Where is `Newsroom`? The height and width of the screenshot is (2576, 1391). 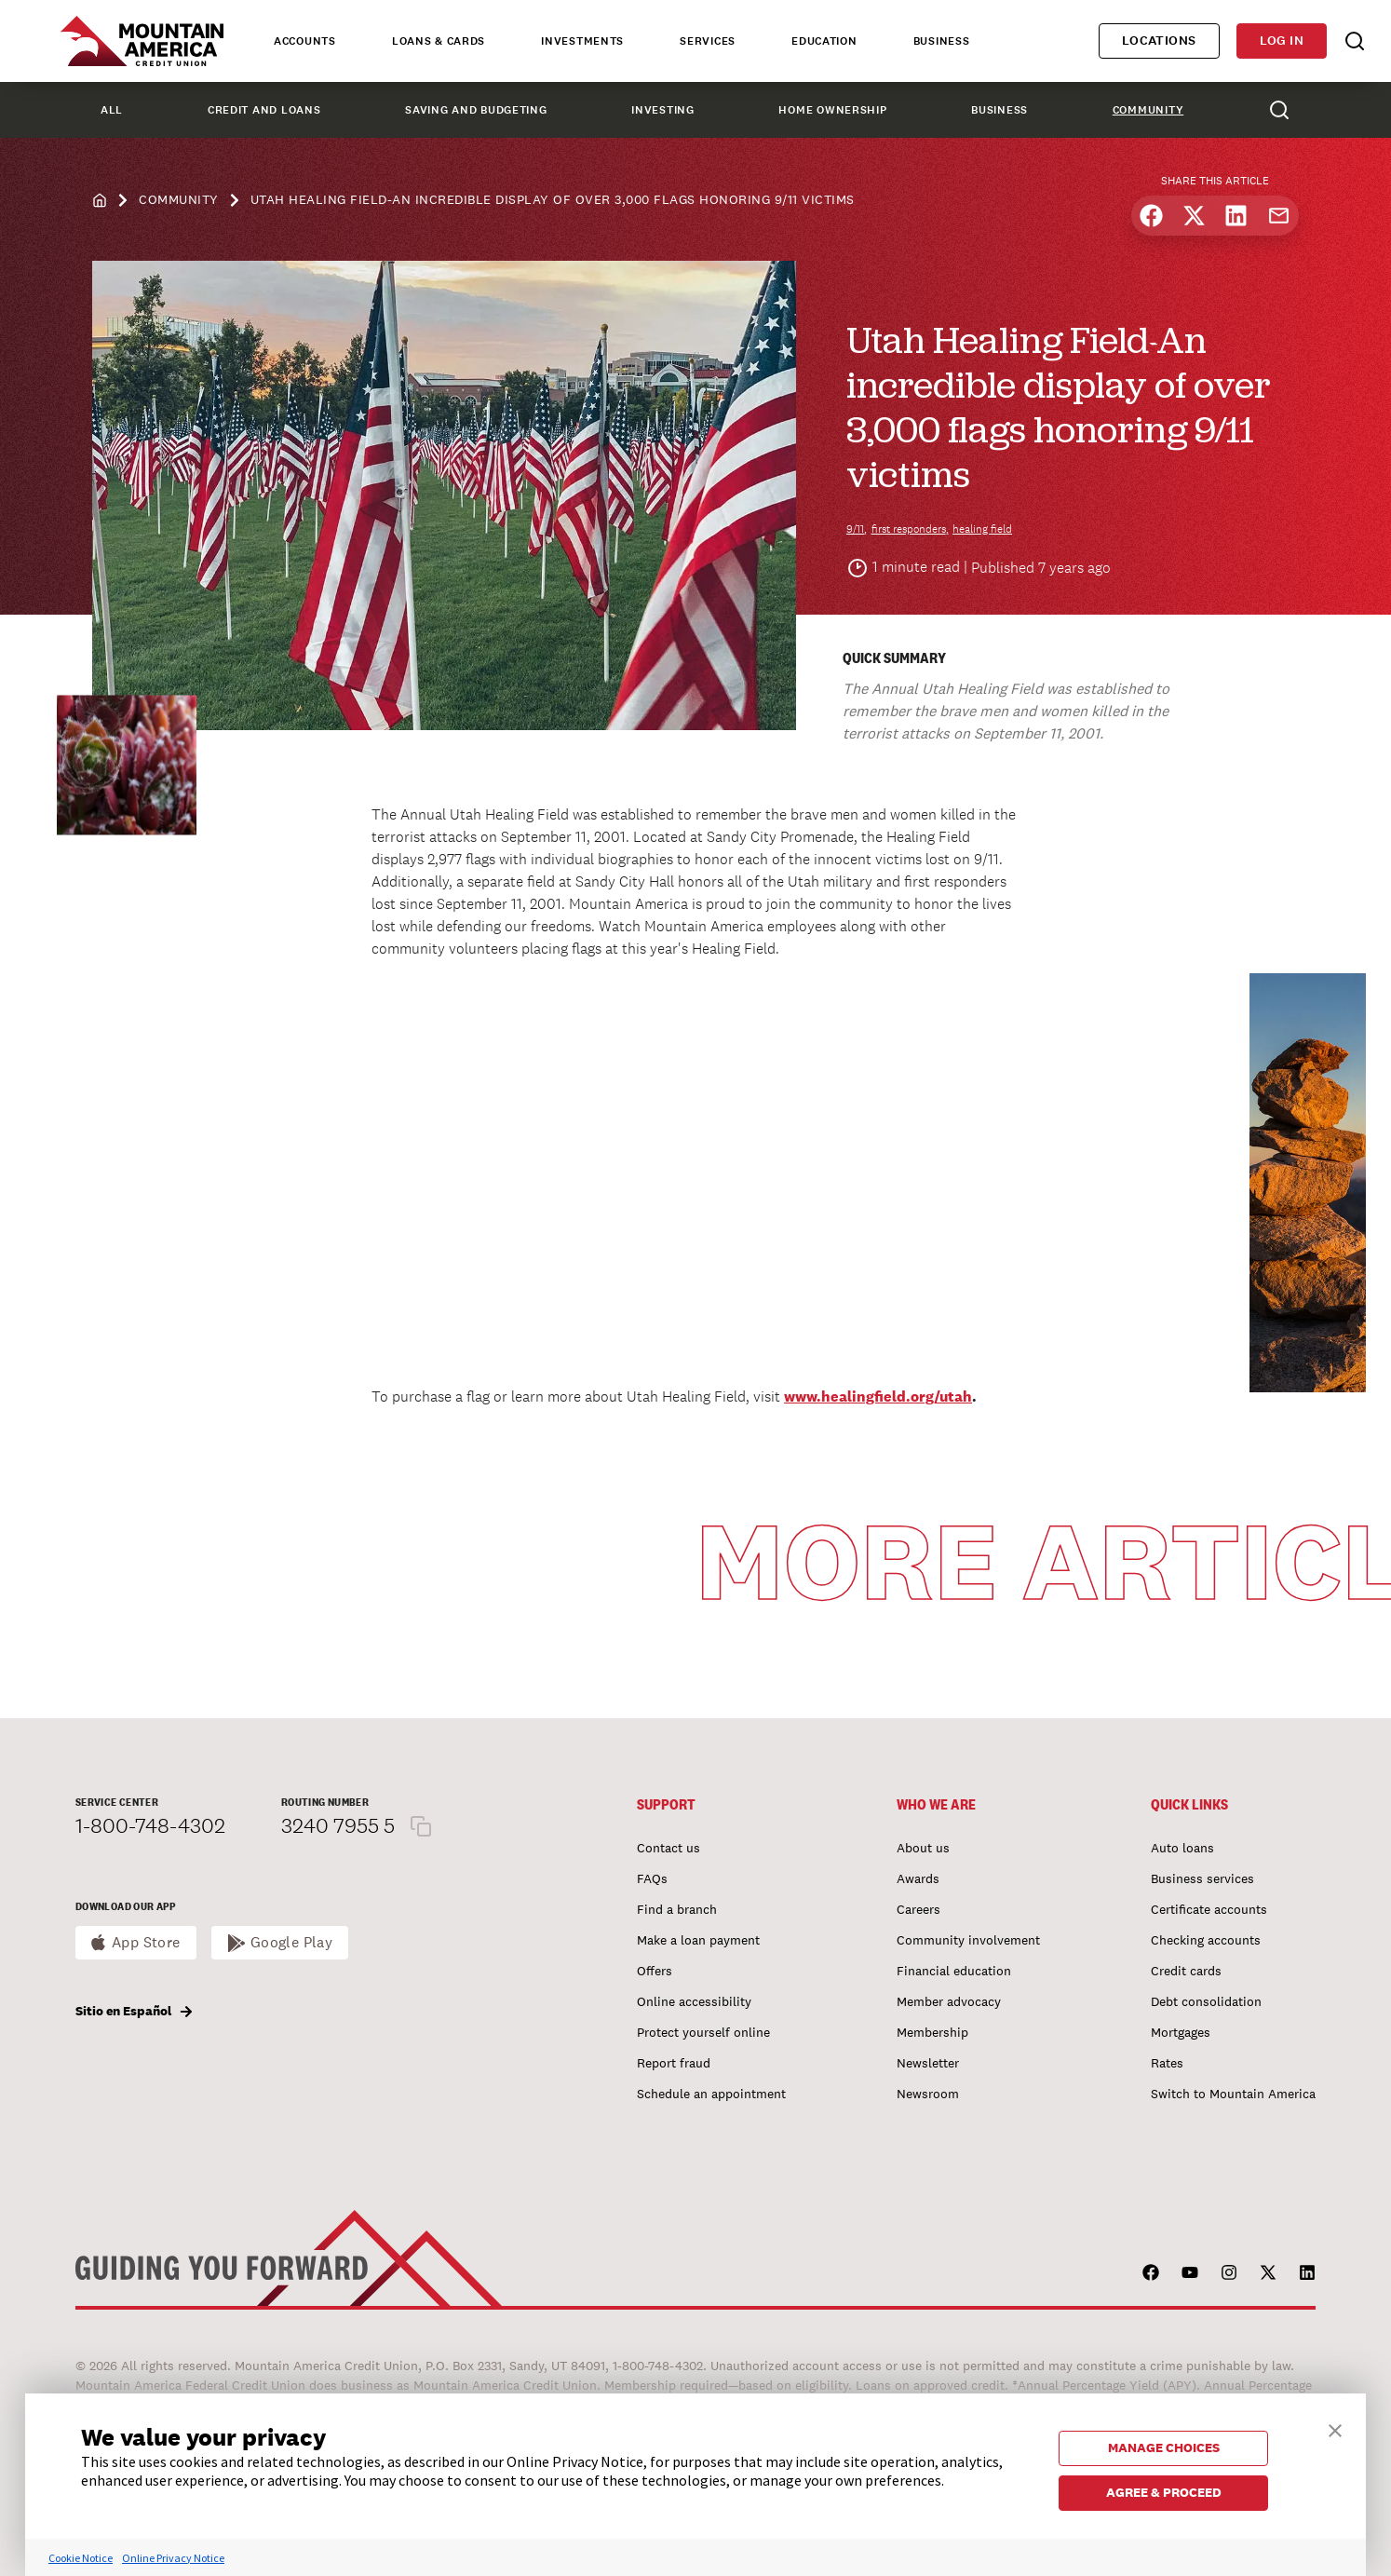
Newsroom is located at coordinates (928, 2093).